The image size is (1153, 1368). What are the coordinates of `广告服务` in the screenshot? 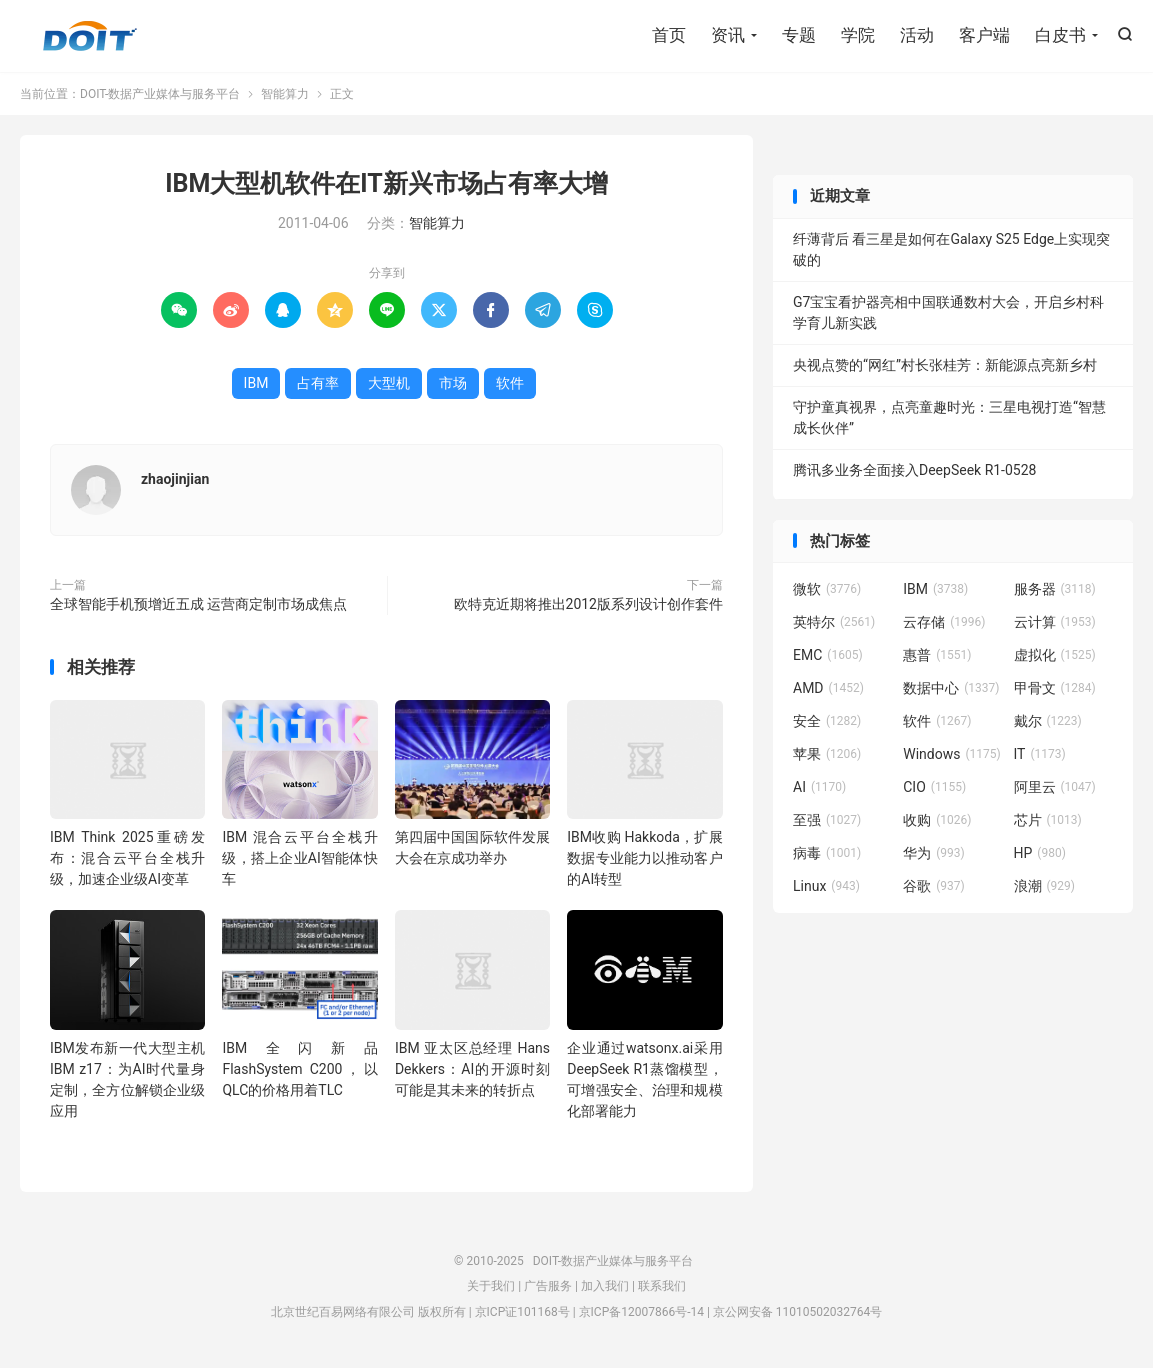 It's located at (548, 1286).